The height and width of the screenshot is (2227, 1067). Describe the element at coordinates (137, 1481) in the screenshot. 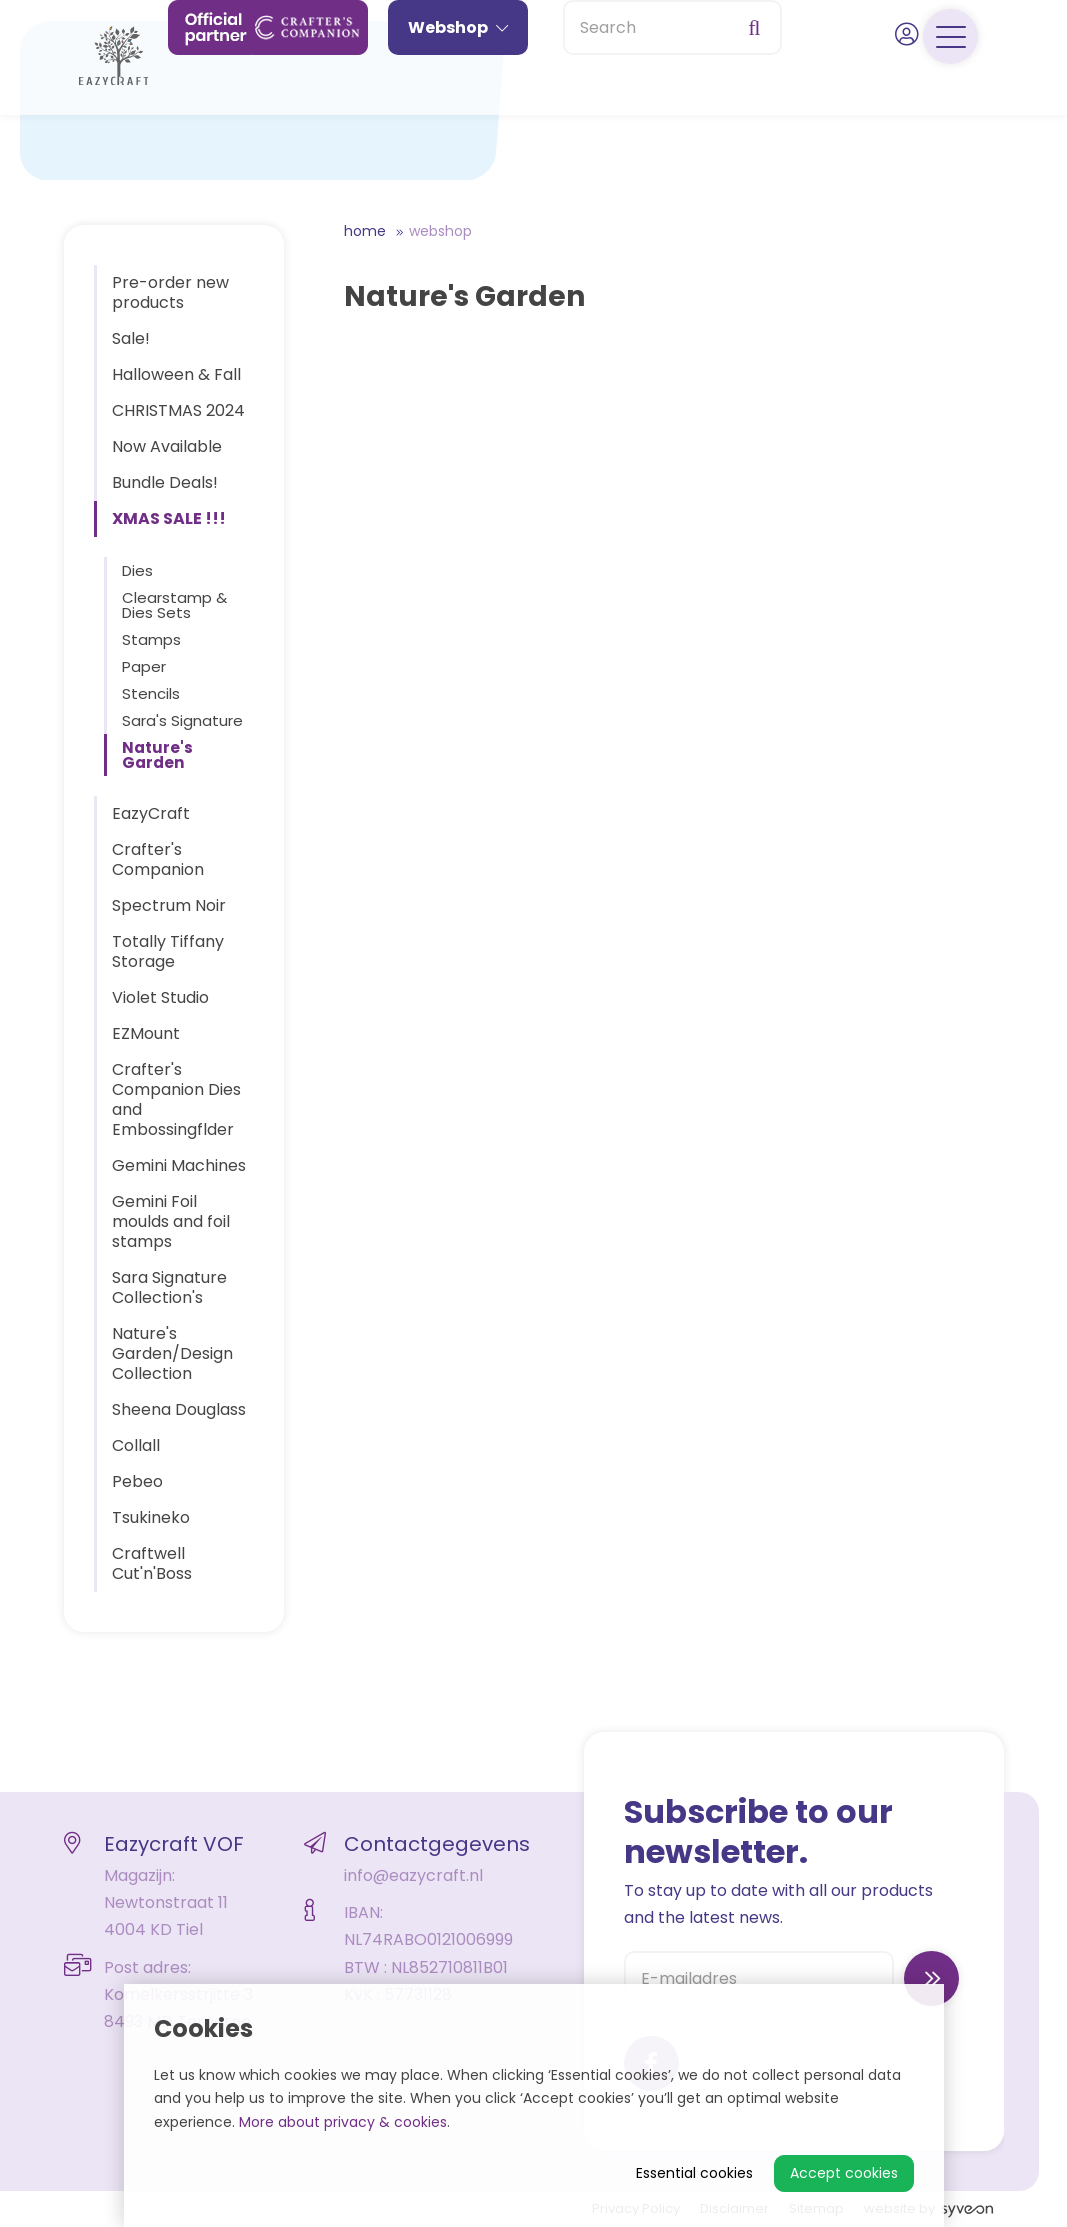

I see `Pebeo` at that location.